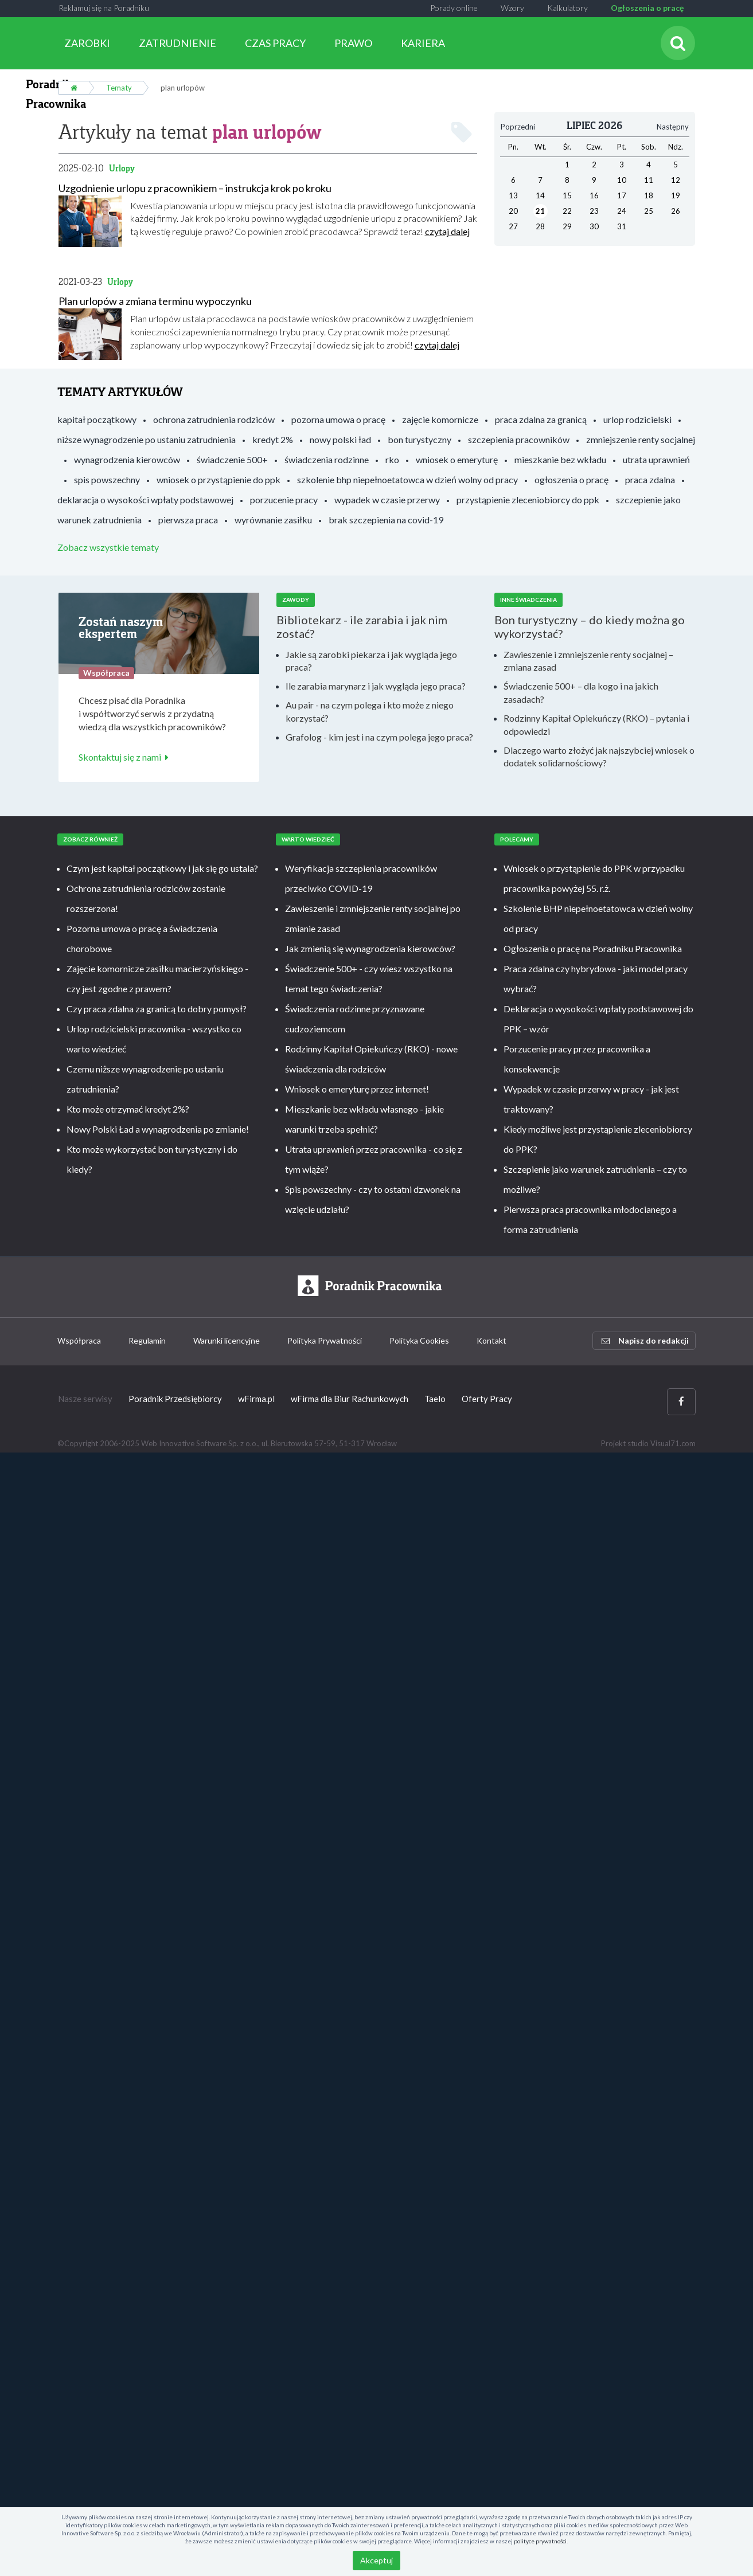 Image resolution: width=753 pixels, height=2576 pixels. What do you see at coordinates (87, 43) in the screenshot?
I see `ZAROBKI` at bounding box center [87, 43].